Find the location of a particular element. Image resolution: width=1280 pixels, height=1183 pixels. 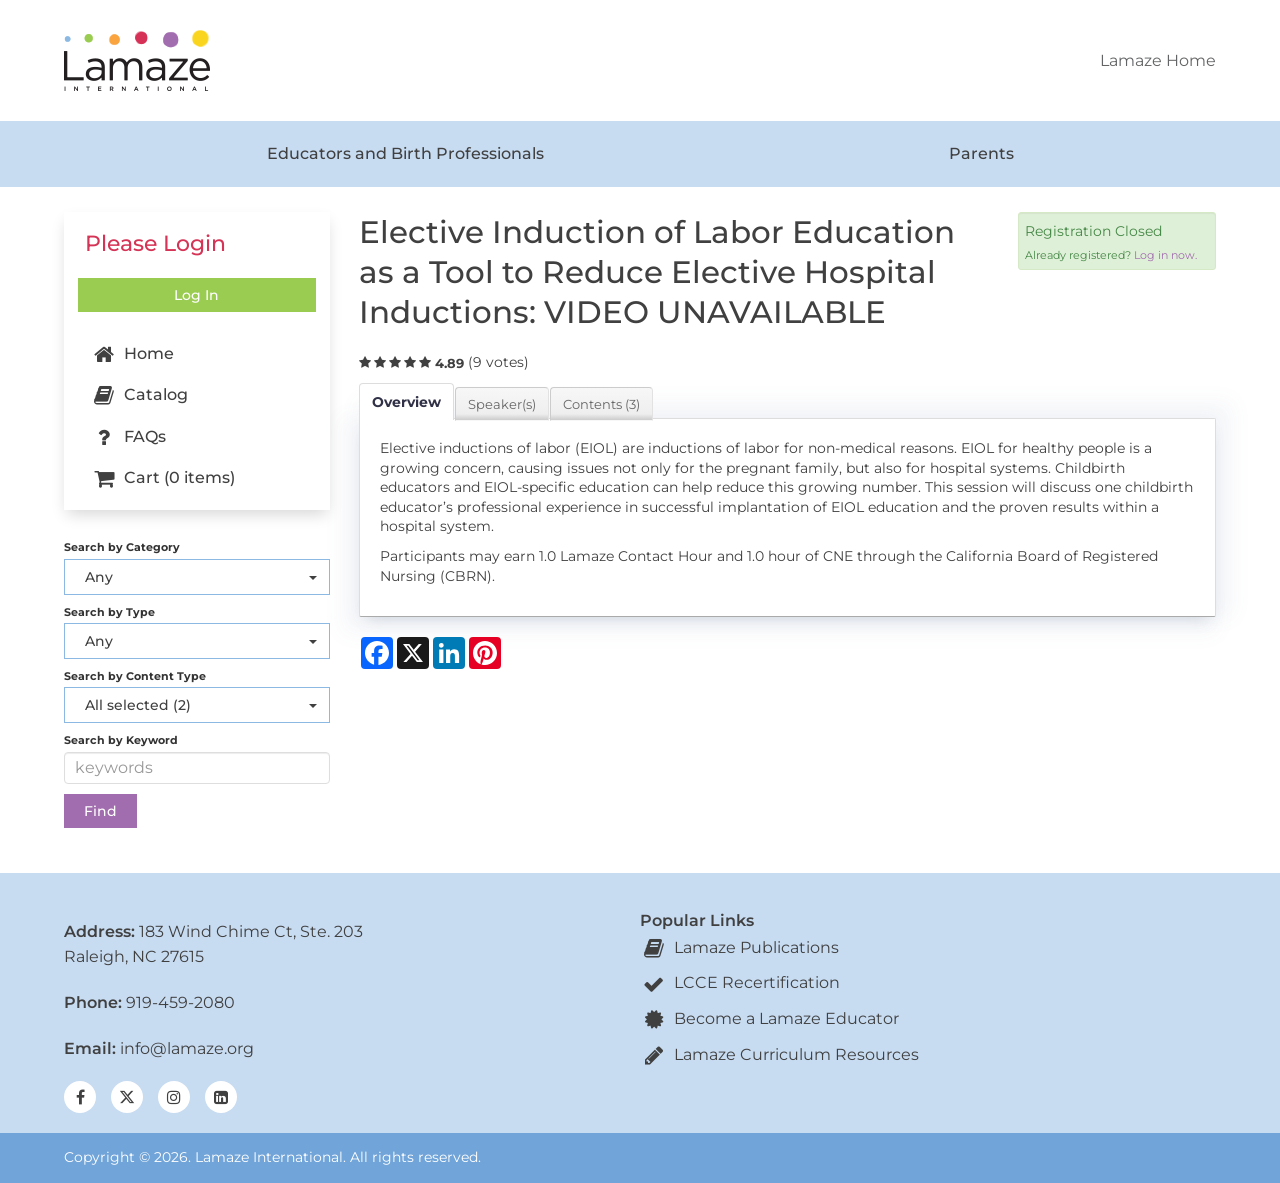

Log in now. is located at coordinates (1165, 255).